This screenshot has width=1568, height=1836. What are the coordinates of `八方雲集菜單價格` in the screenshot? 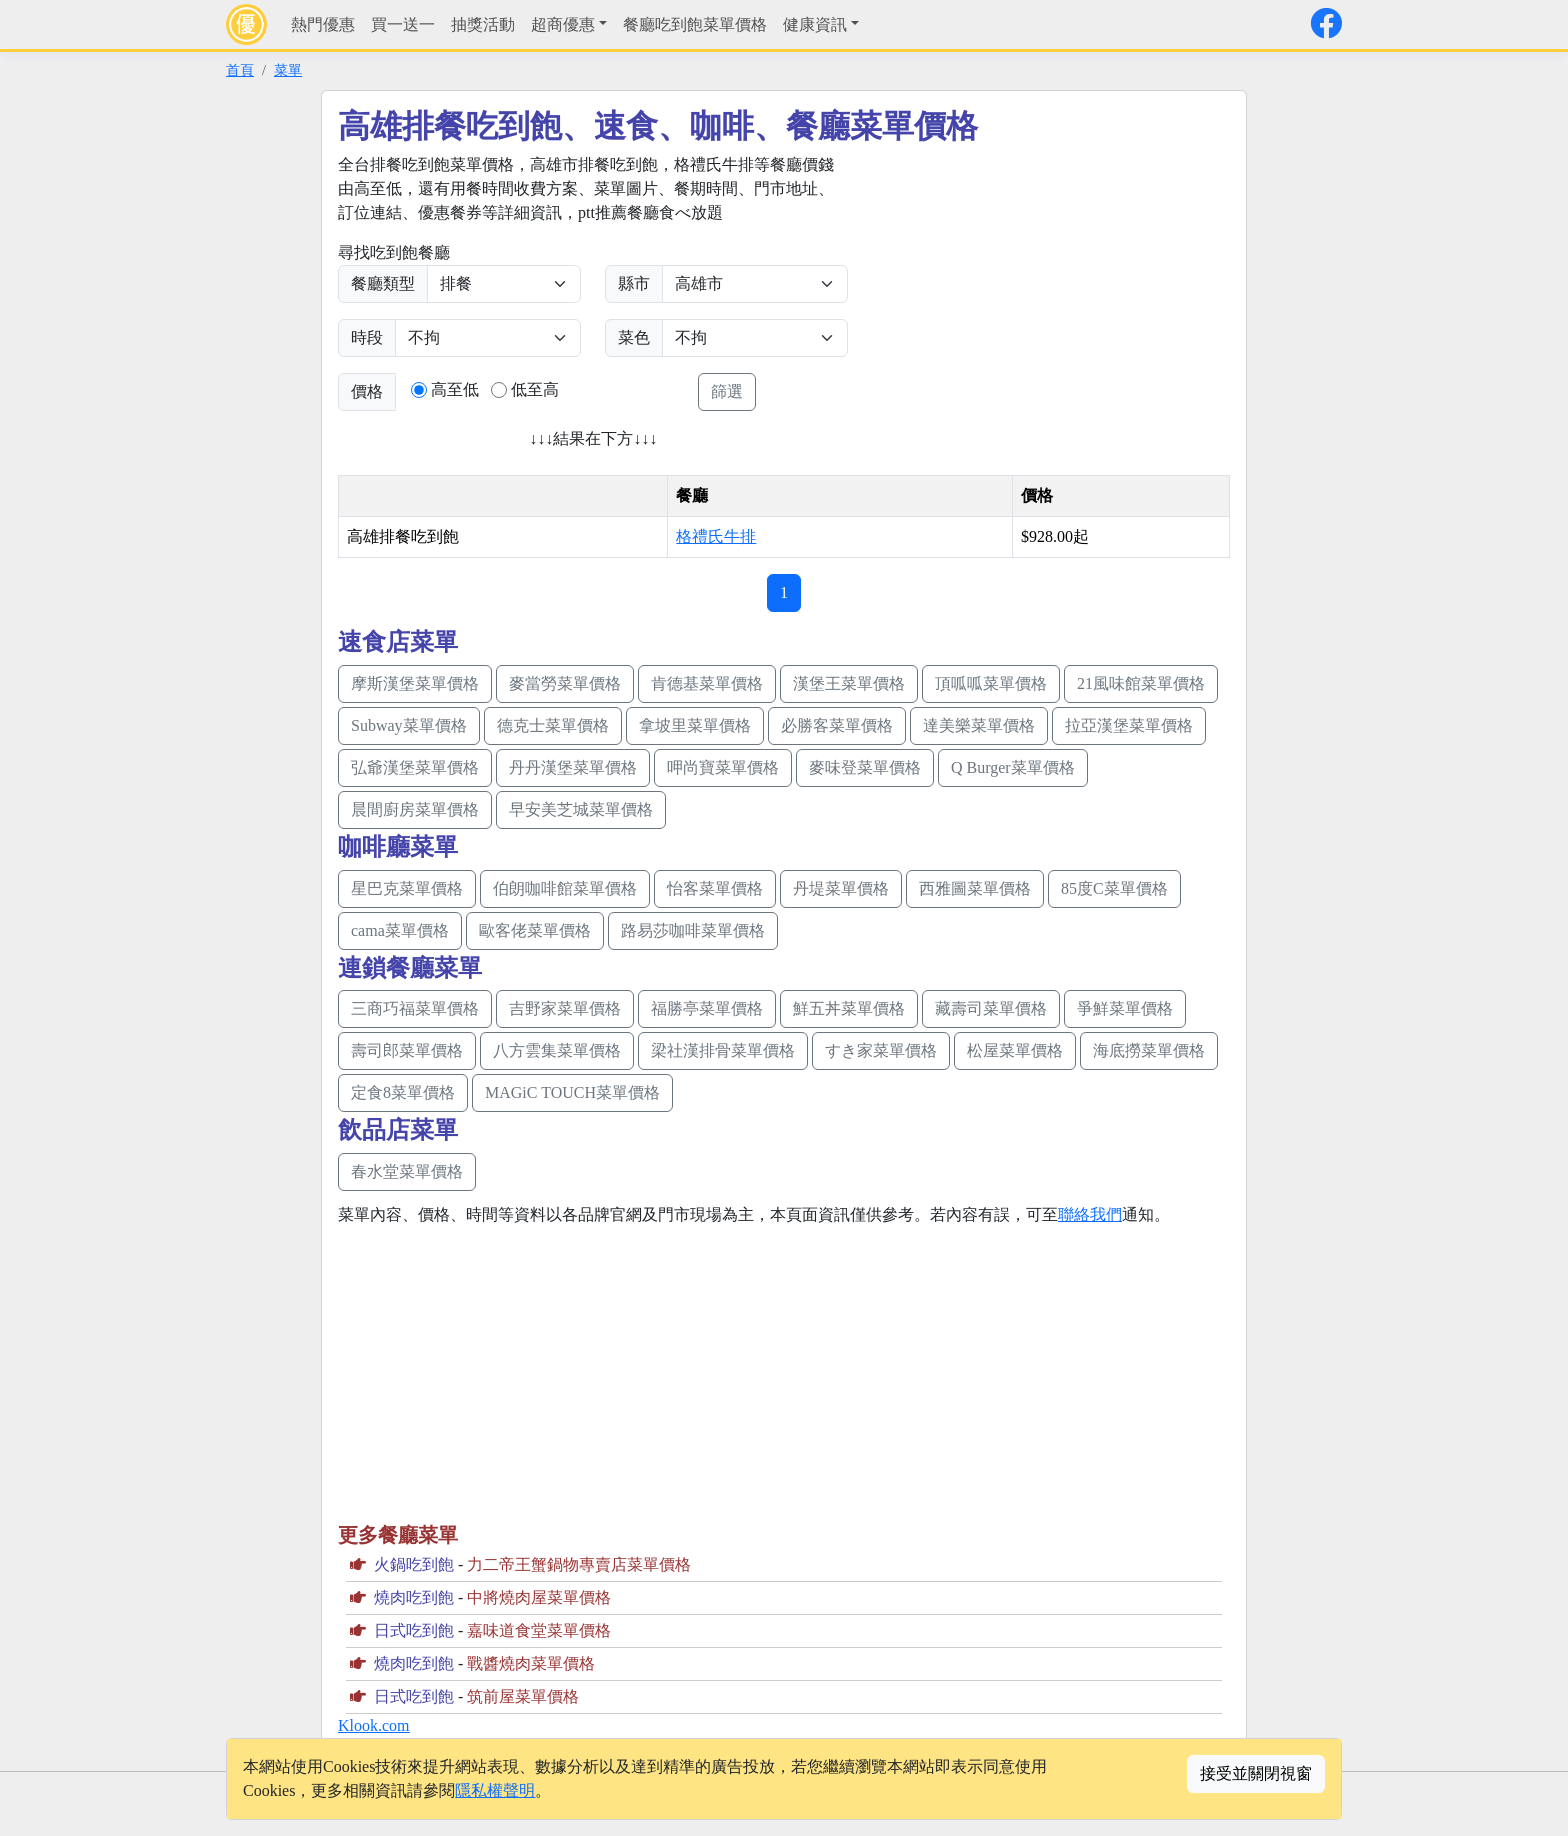 It's located at (557, 1050).